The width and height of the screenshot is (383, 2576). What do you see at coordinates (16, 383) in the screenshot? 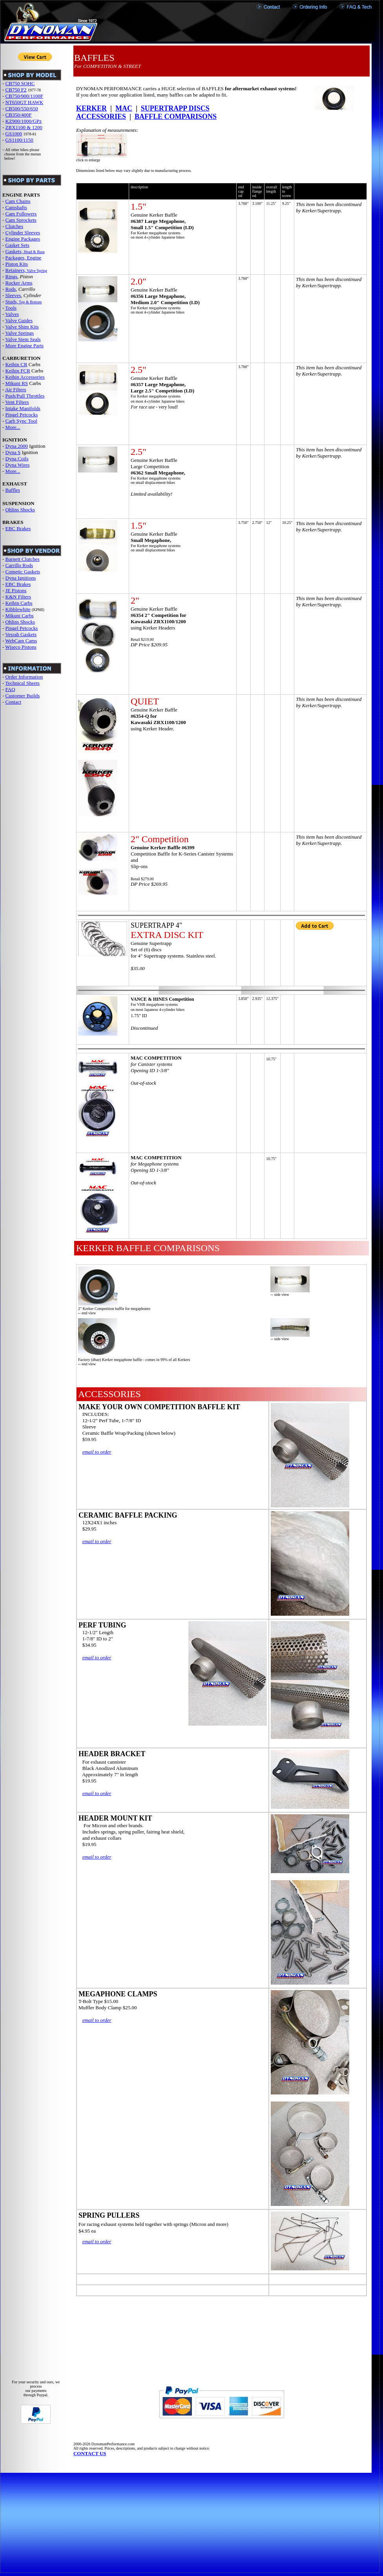
I see `Mikuni RS` at bounding box center [16, 383].